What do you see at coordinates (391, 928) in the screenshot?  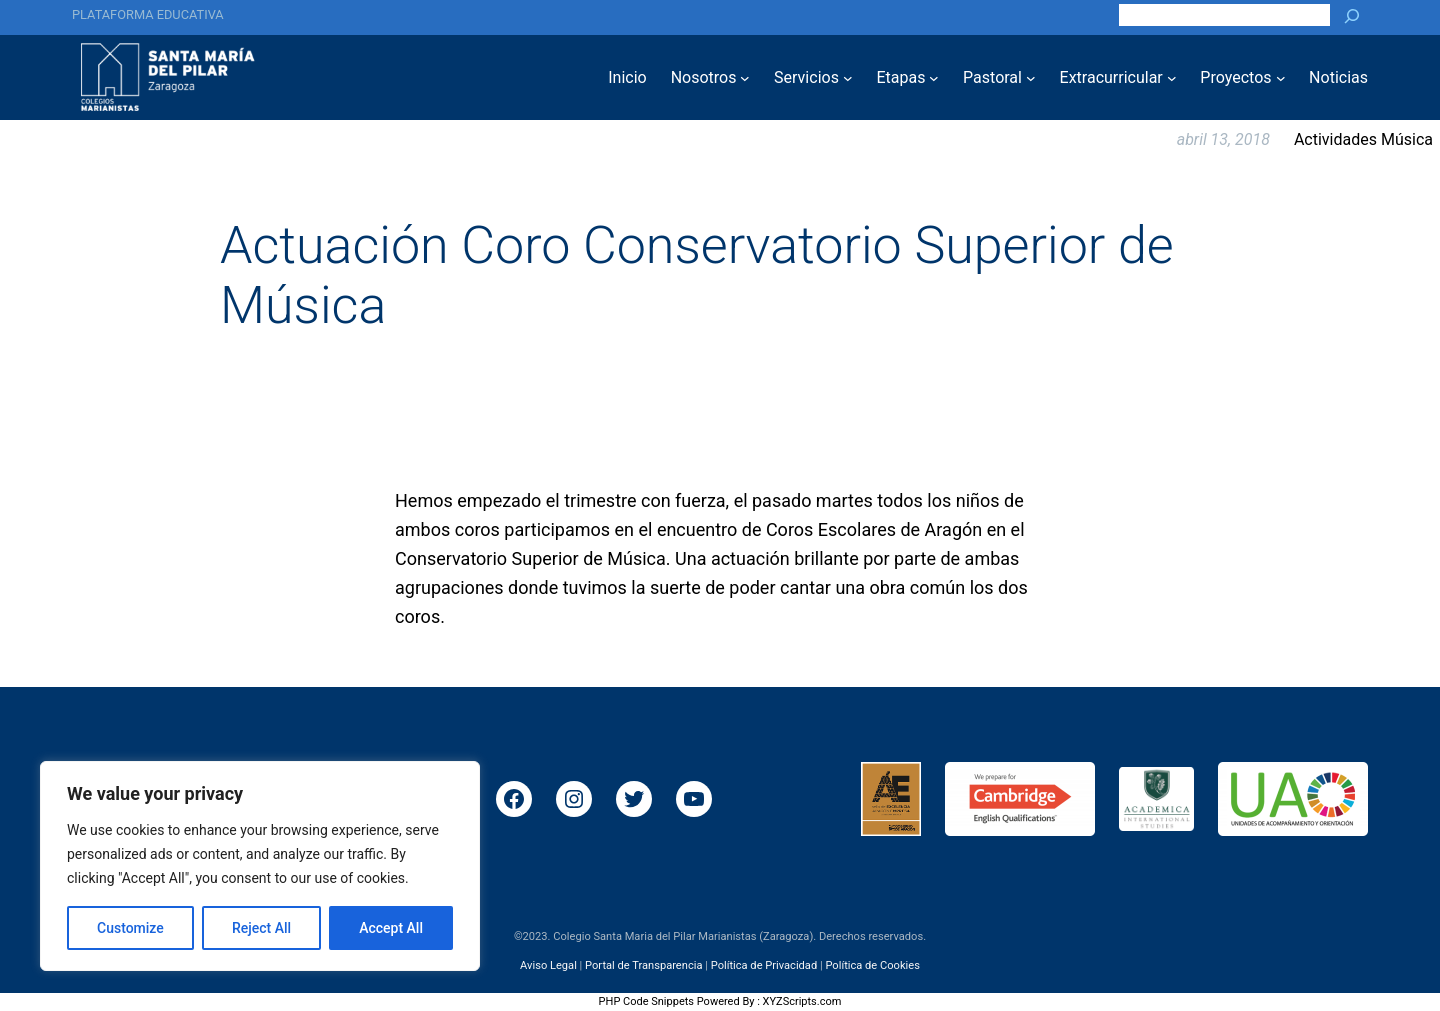 I see `Accept All` at bounding box center [391, 928].